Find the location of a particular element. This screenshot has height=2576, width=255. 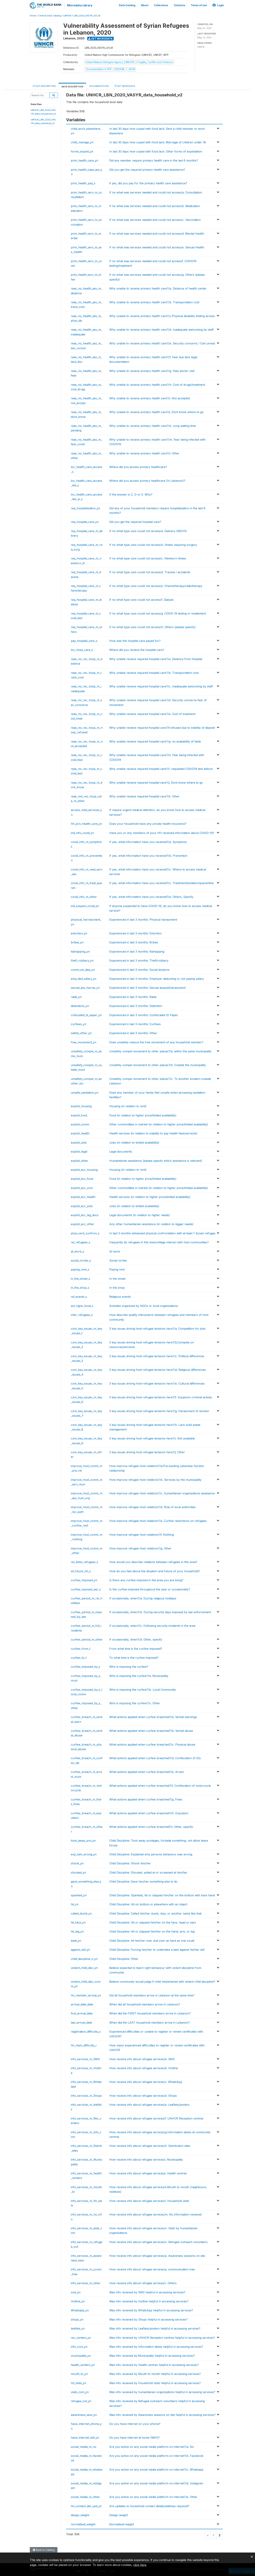

Was info received by WhatsApp helpful in accessing services? is located at coordinates (151, 2309).